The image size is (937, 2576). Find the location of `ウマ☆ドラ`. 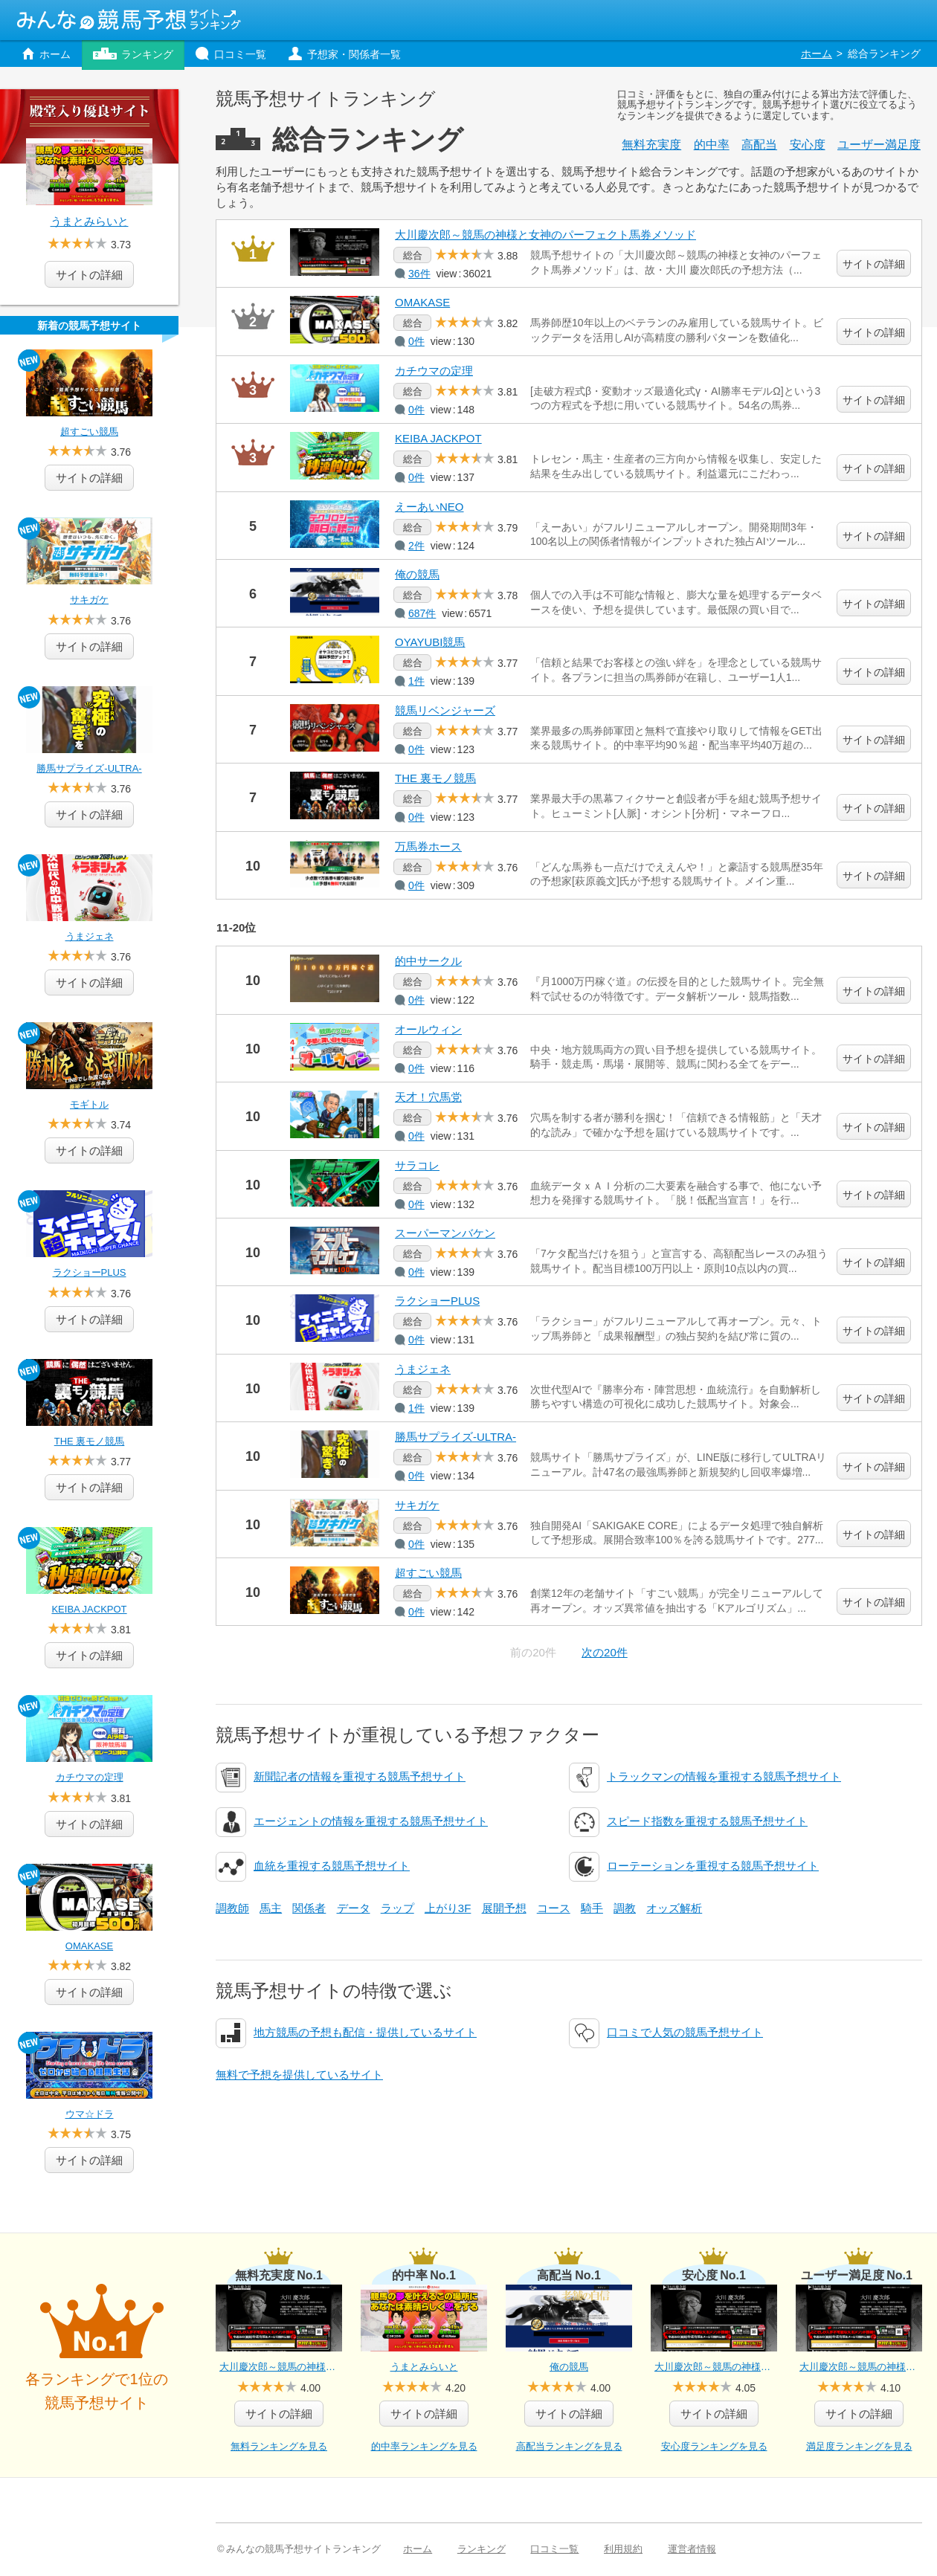

ウマ☆ドラ is located at coordinates (89, 2114).